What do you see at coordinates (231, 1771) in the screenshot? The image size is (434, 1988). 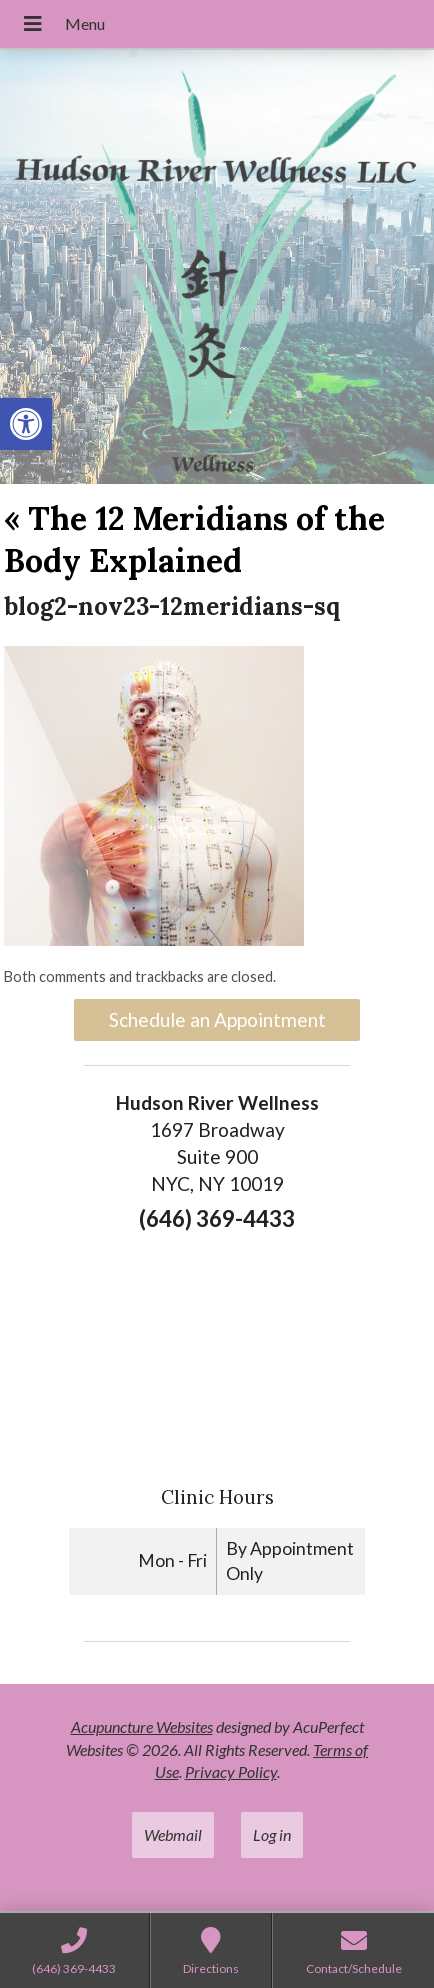 I see `Privacy Policy [link]` at bounding box center [231, 1771].